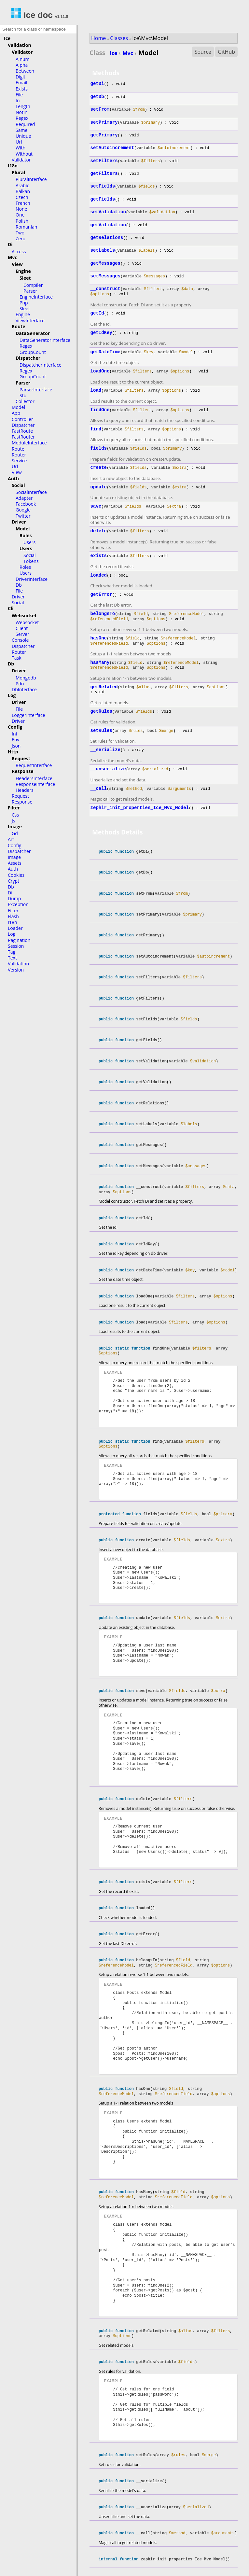 The image size is (249, 2576). Describe the element at coordinates (108, 212) in the screenshot. I see `setValidation` at that location.